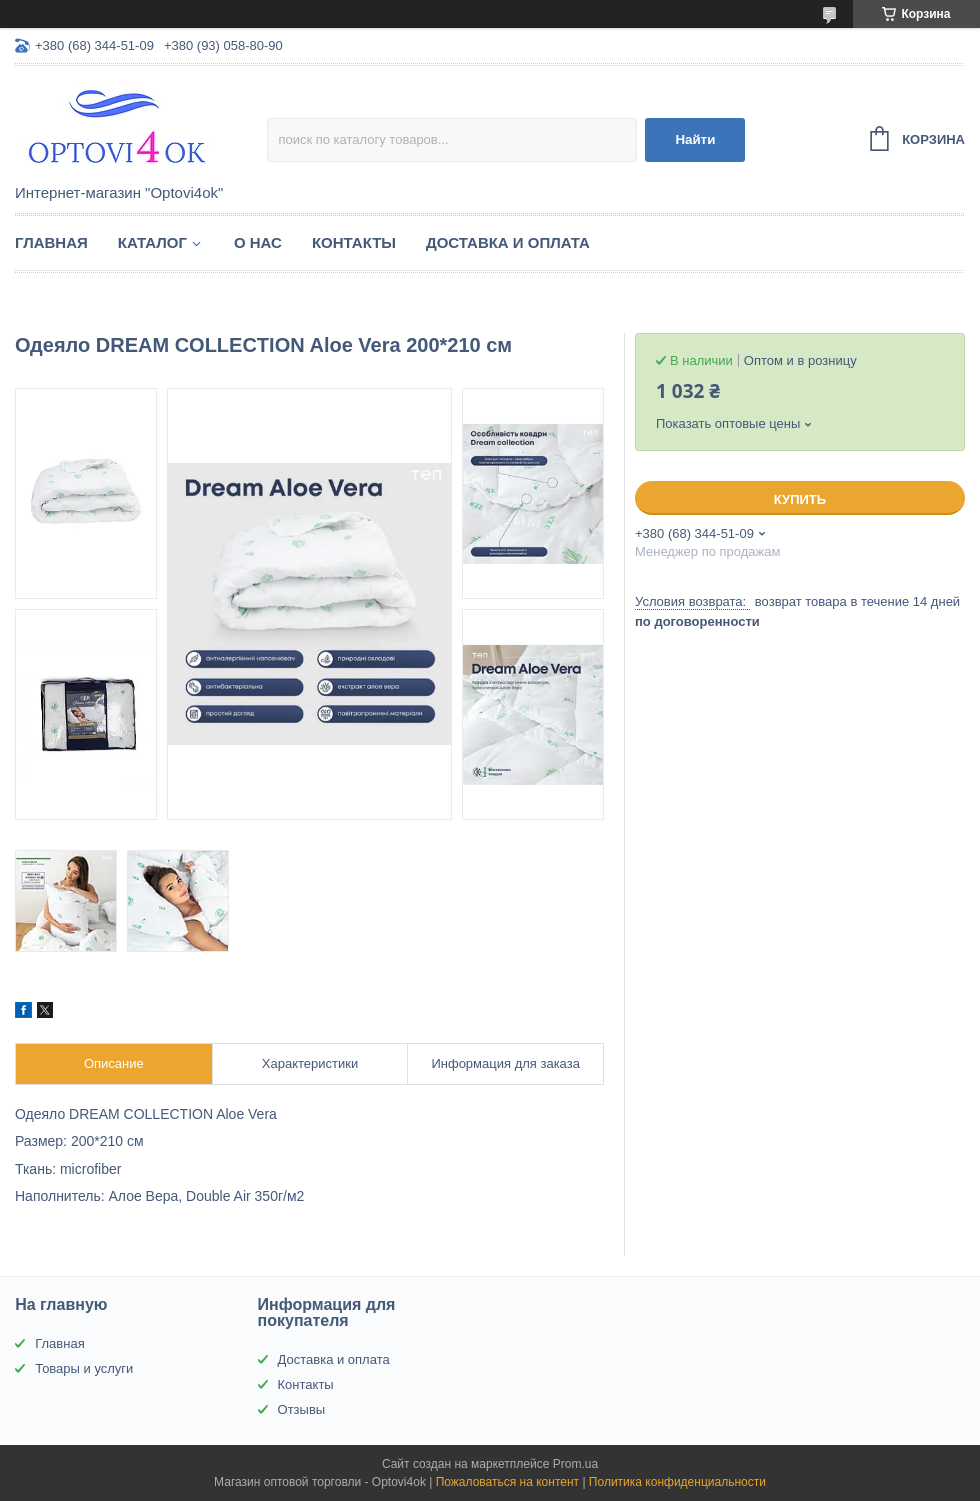 The width and height of the screenshot is (980, 1501). I want to click on Контакты, so click(354, 242).